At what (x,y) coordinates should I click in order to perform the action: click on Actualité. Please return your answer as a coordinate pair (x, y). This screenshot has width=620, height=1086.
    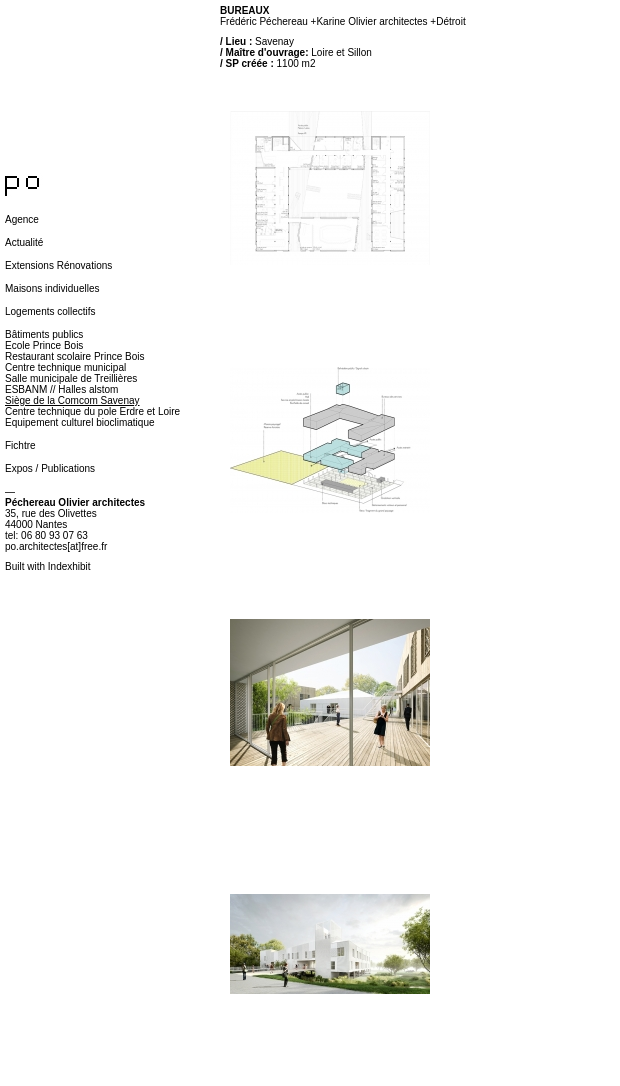
    Looking at the image, I should click on (24, 242).